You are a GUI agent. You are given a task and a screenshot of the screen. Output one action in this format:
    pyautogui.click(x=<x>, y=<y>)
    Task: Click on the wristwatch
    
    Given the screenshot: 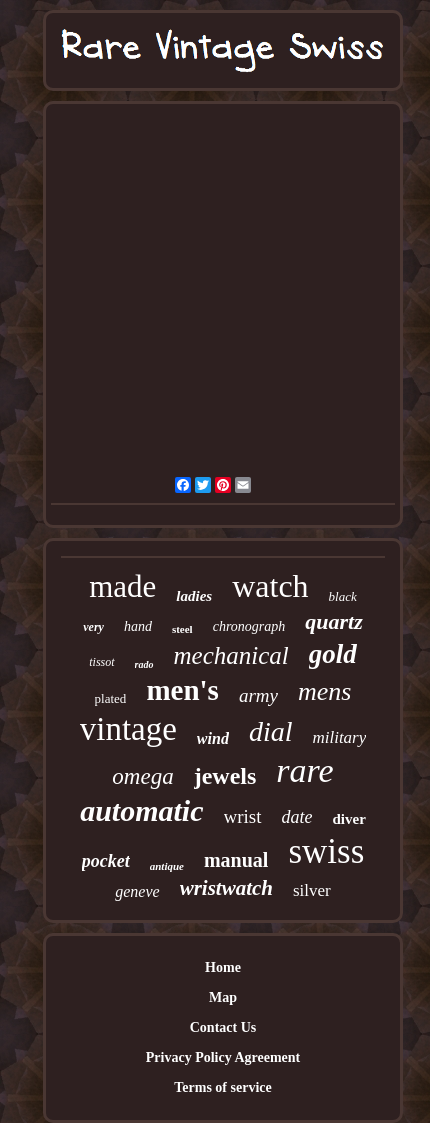 What is the action you would take?
    pyautogui.click(x=226, y=888)
    